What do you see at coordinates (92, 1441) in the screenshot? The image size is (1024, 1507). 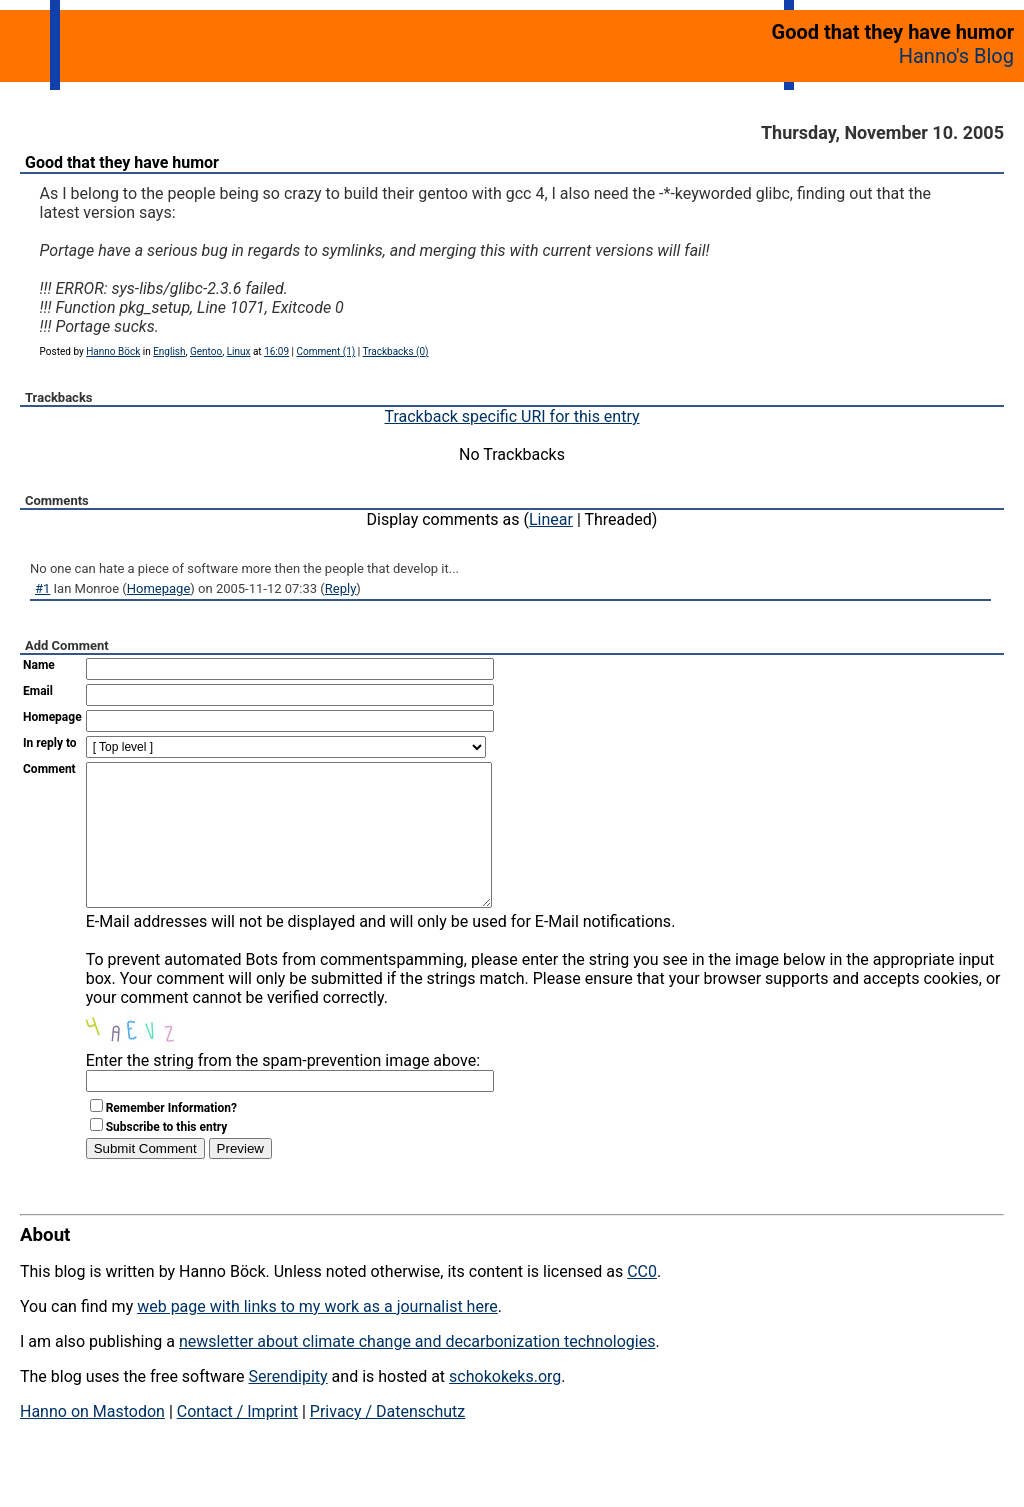 I see `Hanno on Mastodon` at bounding box center [92, 1441].